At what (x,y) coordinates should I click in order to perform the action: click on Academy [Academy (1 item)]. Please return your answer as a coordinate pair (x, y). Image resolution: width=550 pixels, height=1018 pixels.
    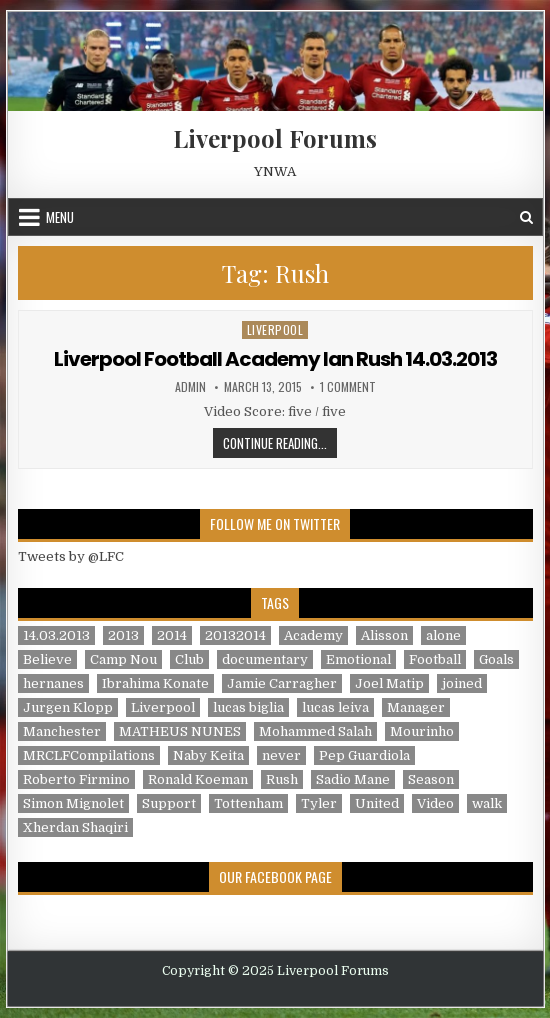
    Looking at the image, I should click on (313, 635).